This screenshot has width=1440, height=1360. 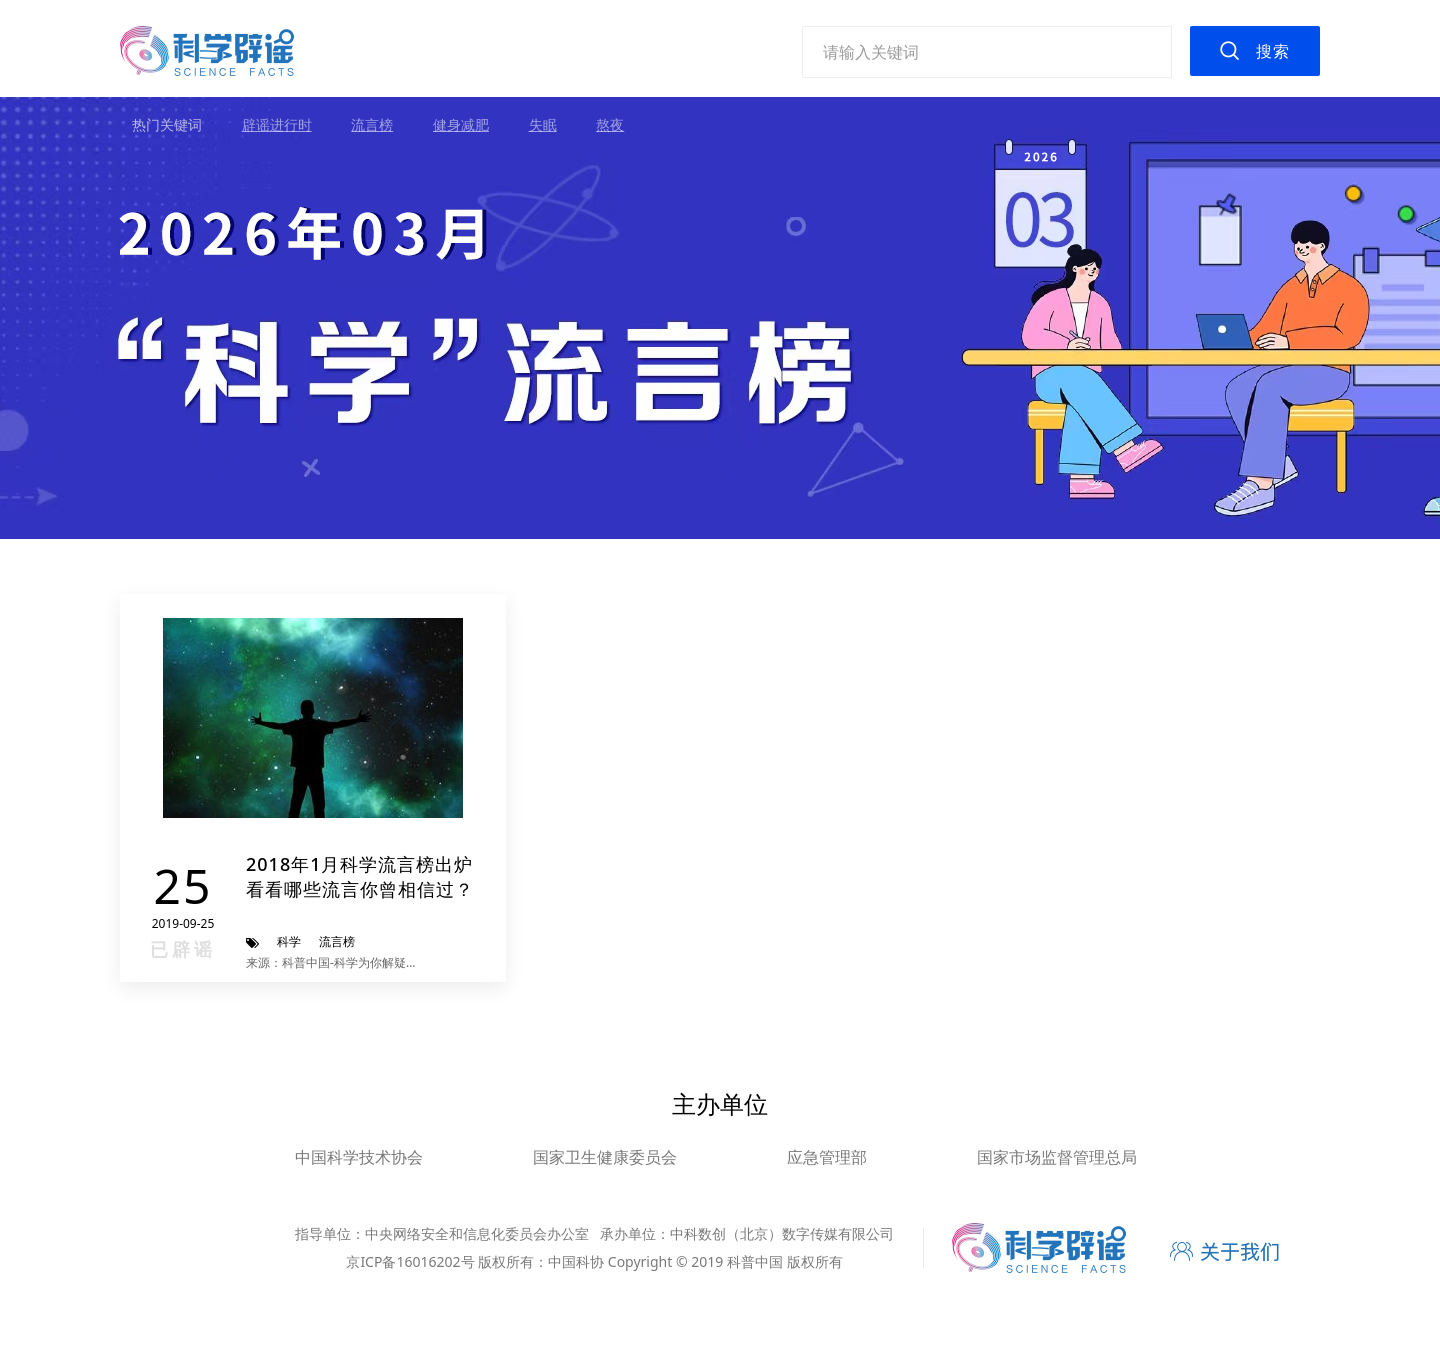 I want to click on 热门关键词, so click(x=167, y=124).